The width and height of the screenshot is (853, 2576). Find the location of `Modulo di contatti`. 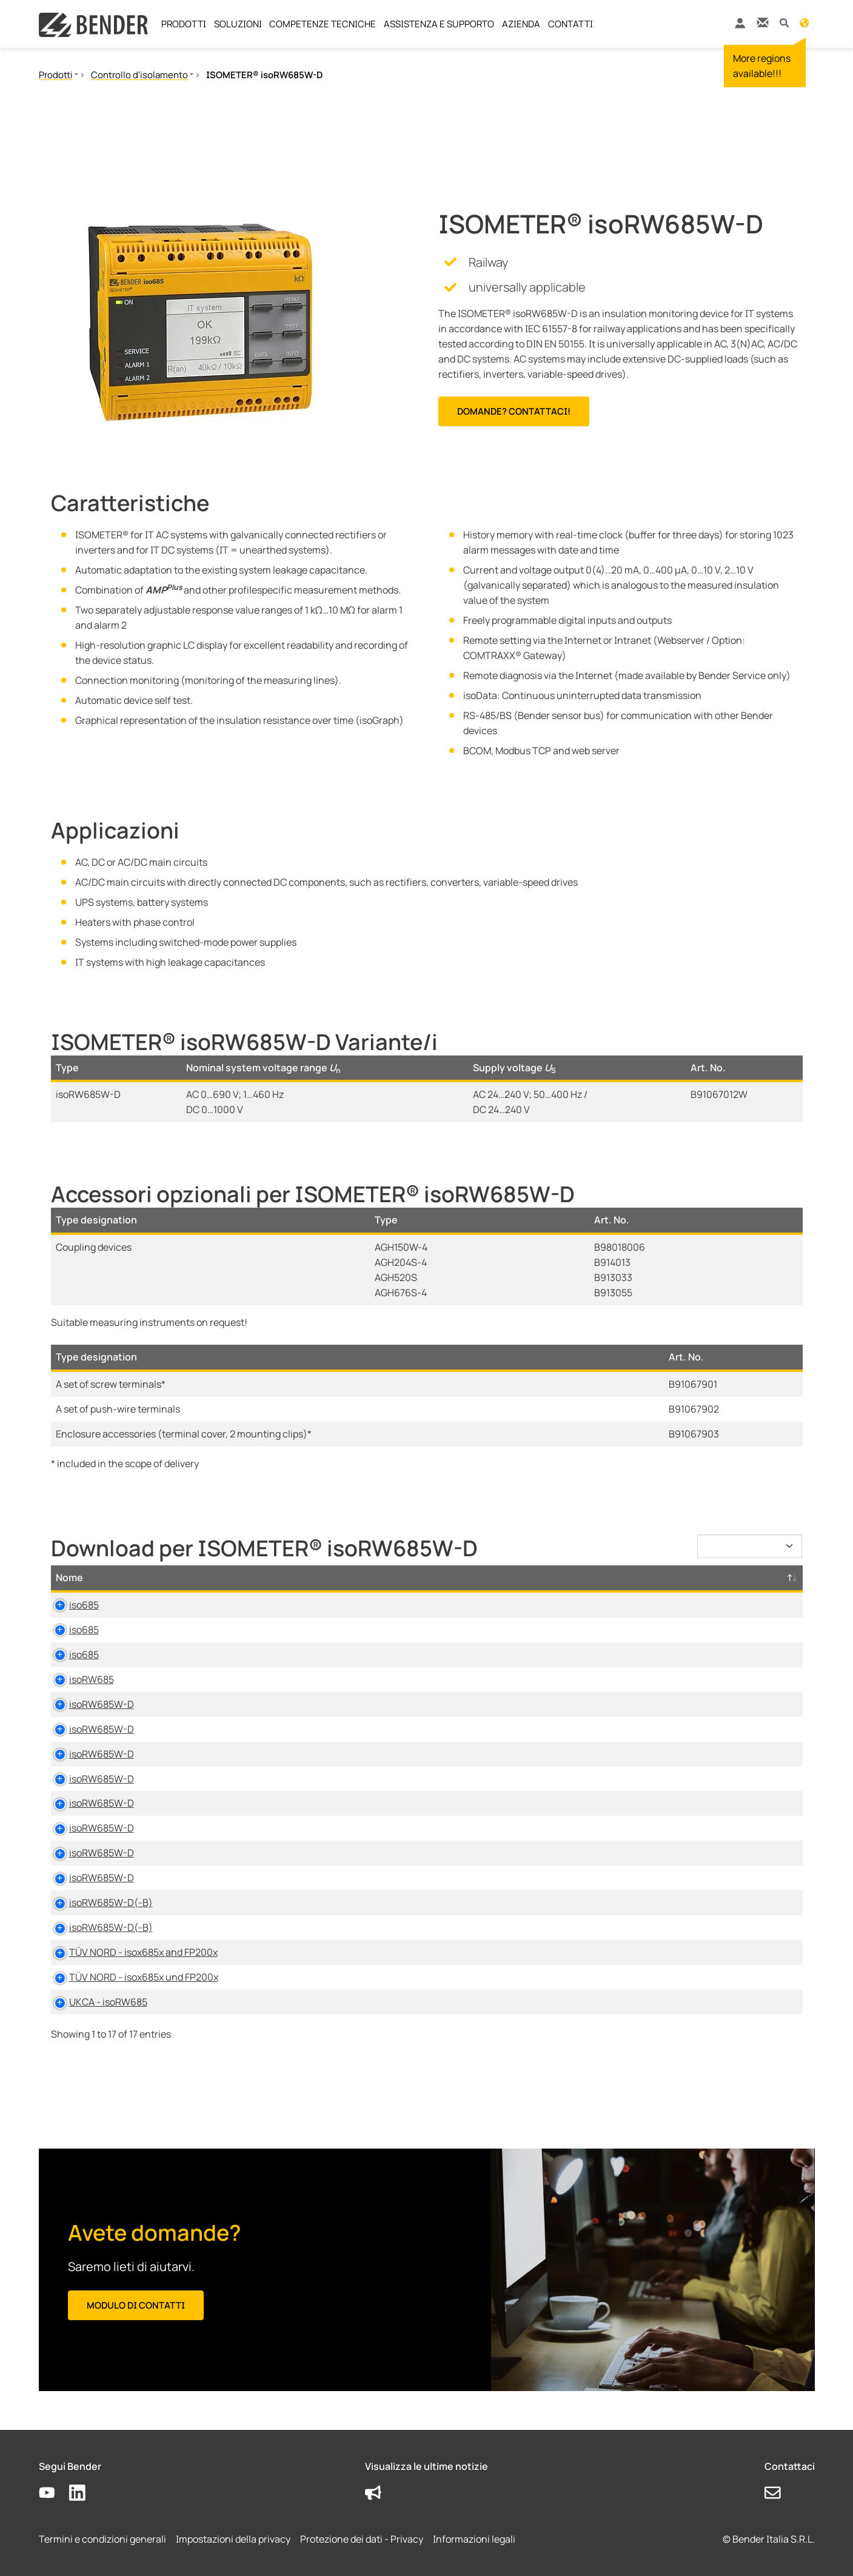

Modulo di contatti is located at coordinates (136, 2305).